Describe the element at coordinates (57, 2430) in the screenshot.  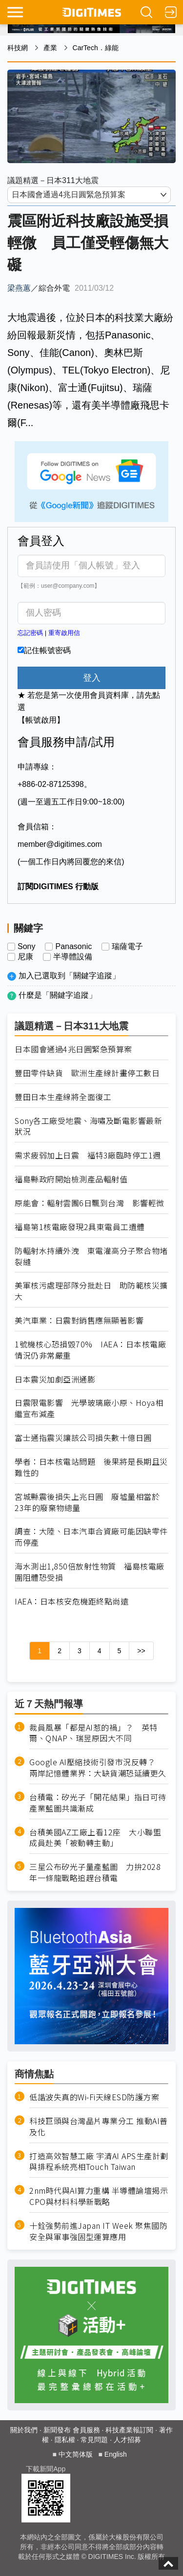
I see `新聞發布` at that location.